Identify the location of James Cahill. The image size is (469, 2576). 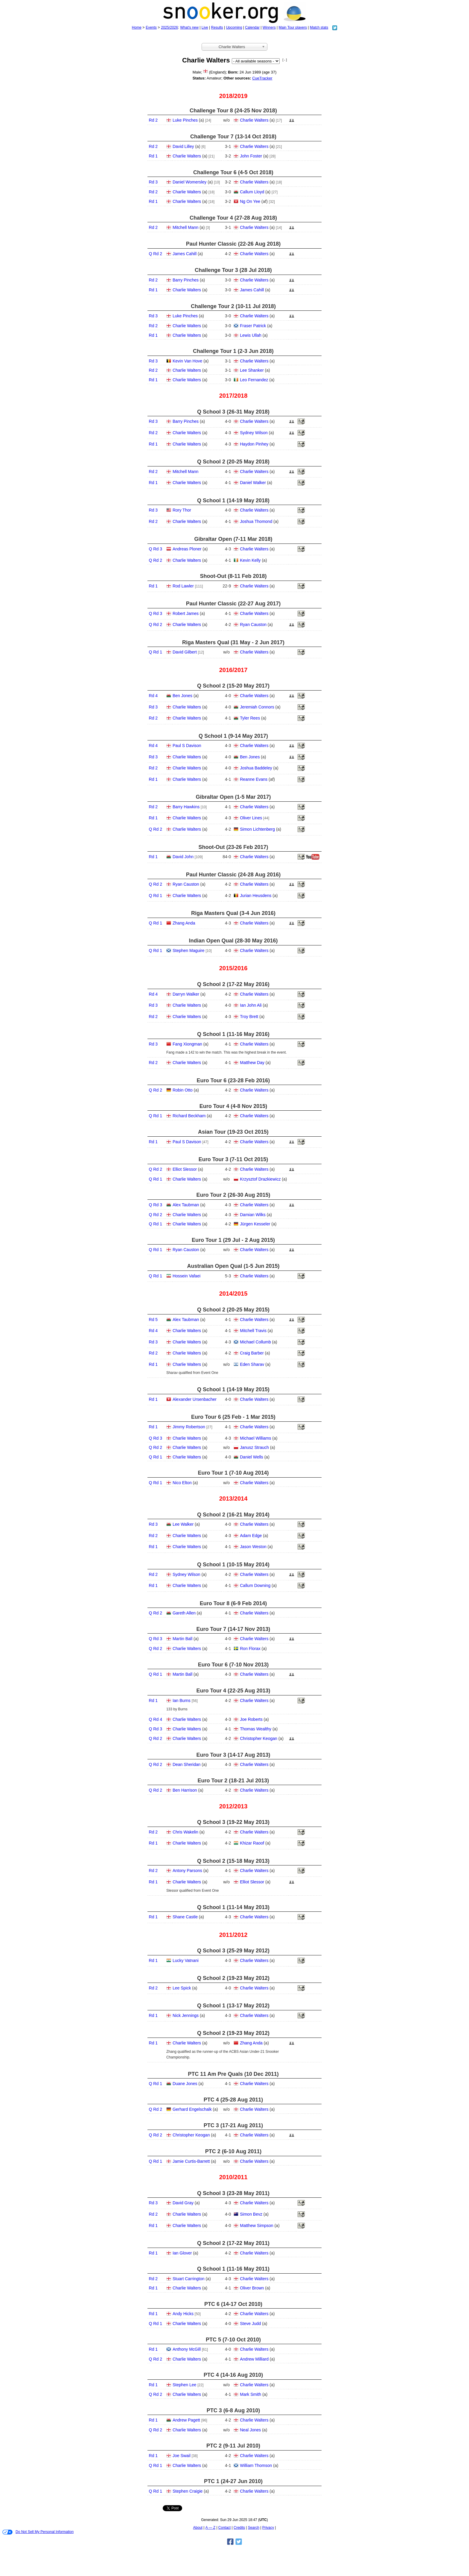
(185, 253).